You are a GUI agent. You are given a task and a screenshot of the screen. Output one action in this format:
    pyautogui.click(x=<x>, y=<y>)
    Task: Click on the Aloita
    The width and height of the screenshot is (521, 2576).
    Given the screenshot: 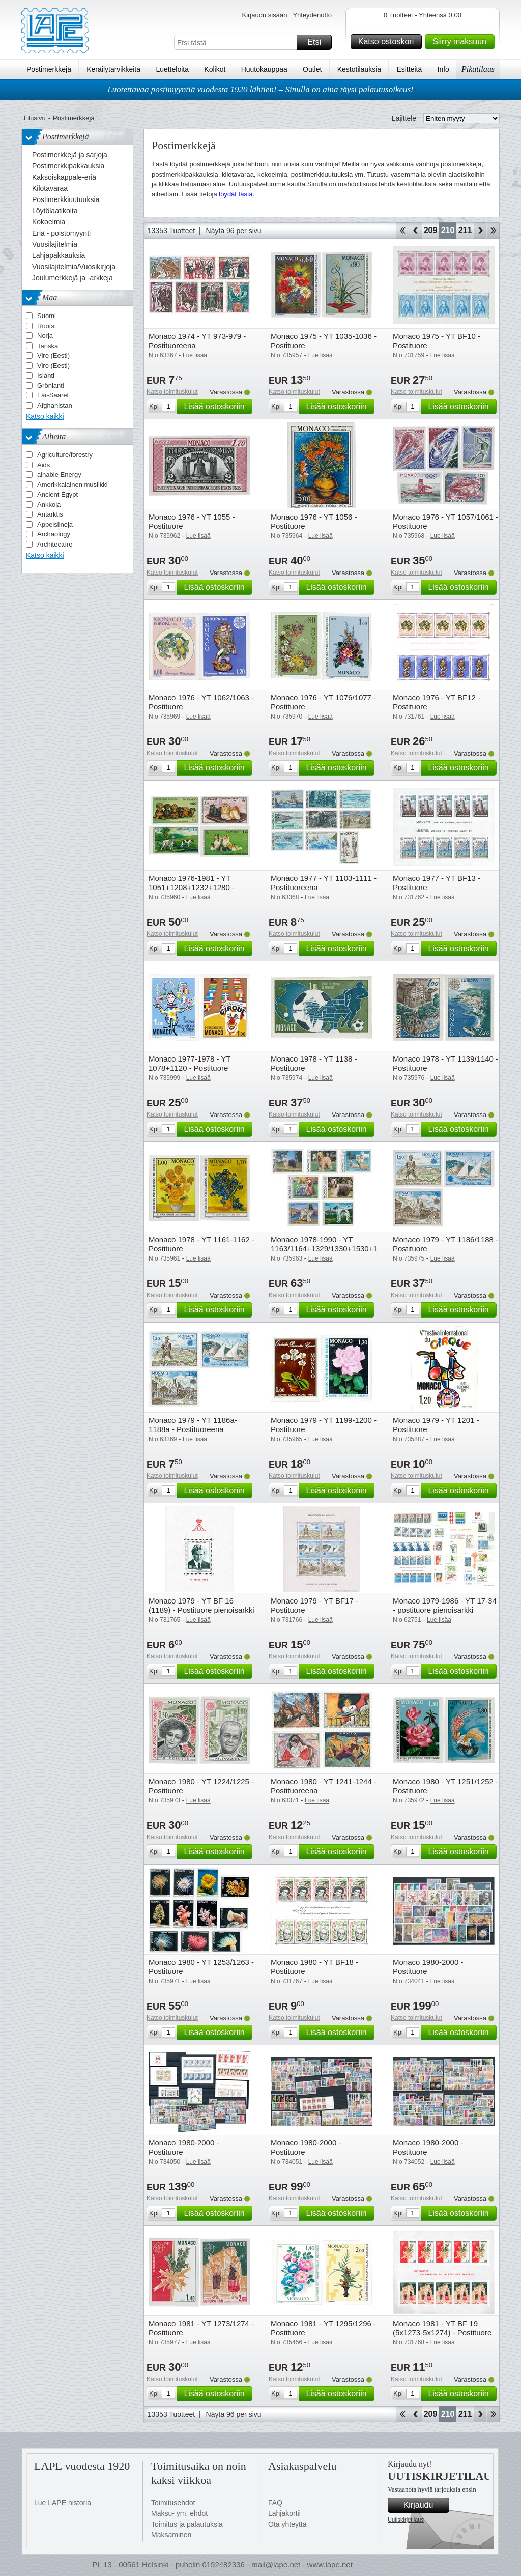 What is the action you would take?
    pyautogui.click(x=402, y=230)
    